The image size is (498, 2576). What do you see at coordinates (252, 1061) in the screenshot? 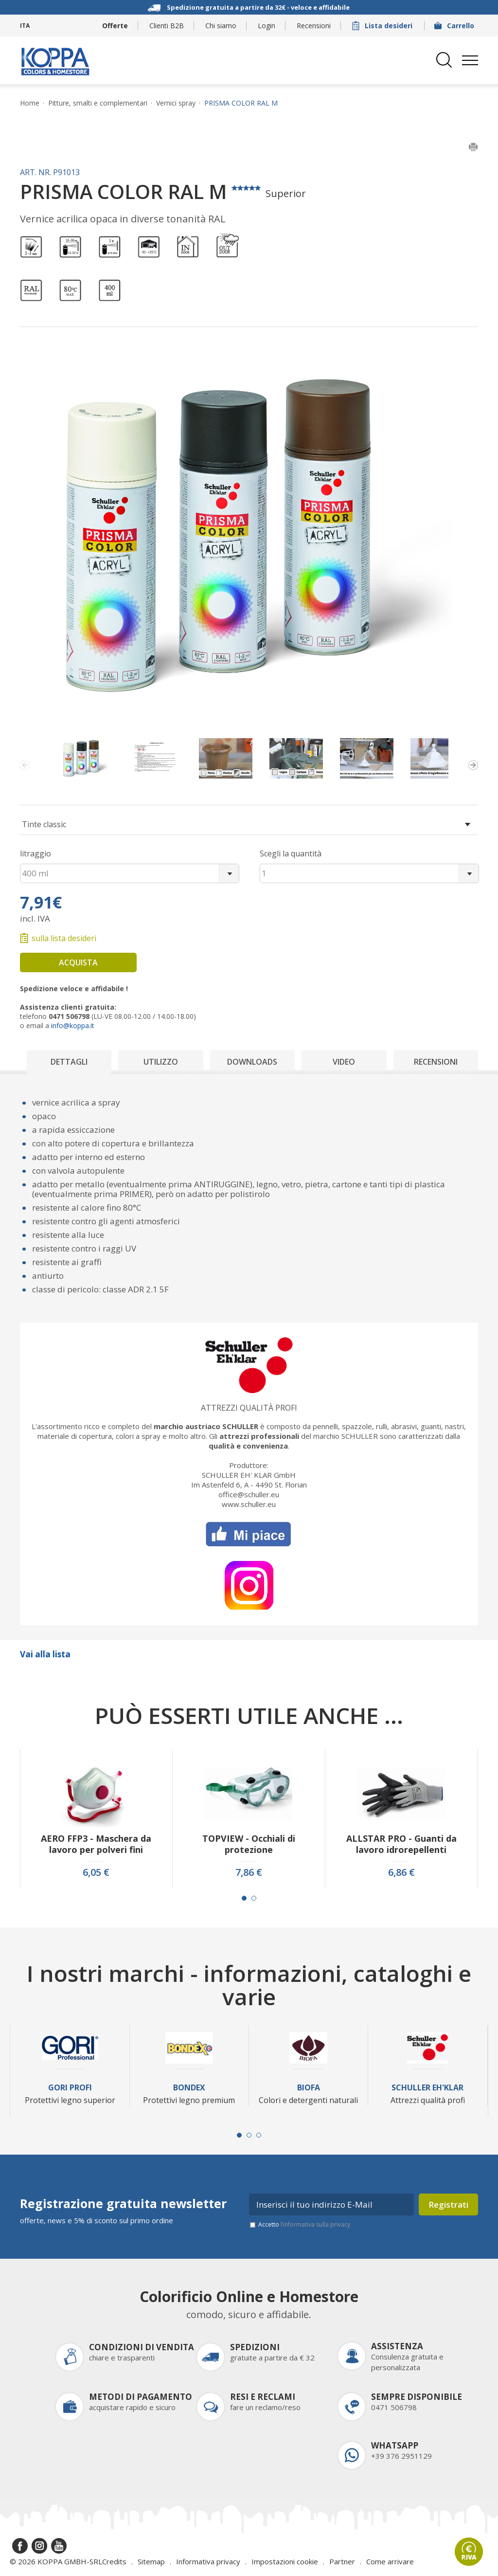
I see `Downloads` at bounding box center [252, 1061].